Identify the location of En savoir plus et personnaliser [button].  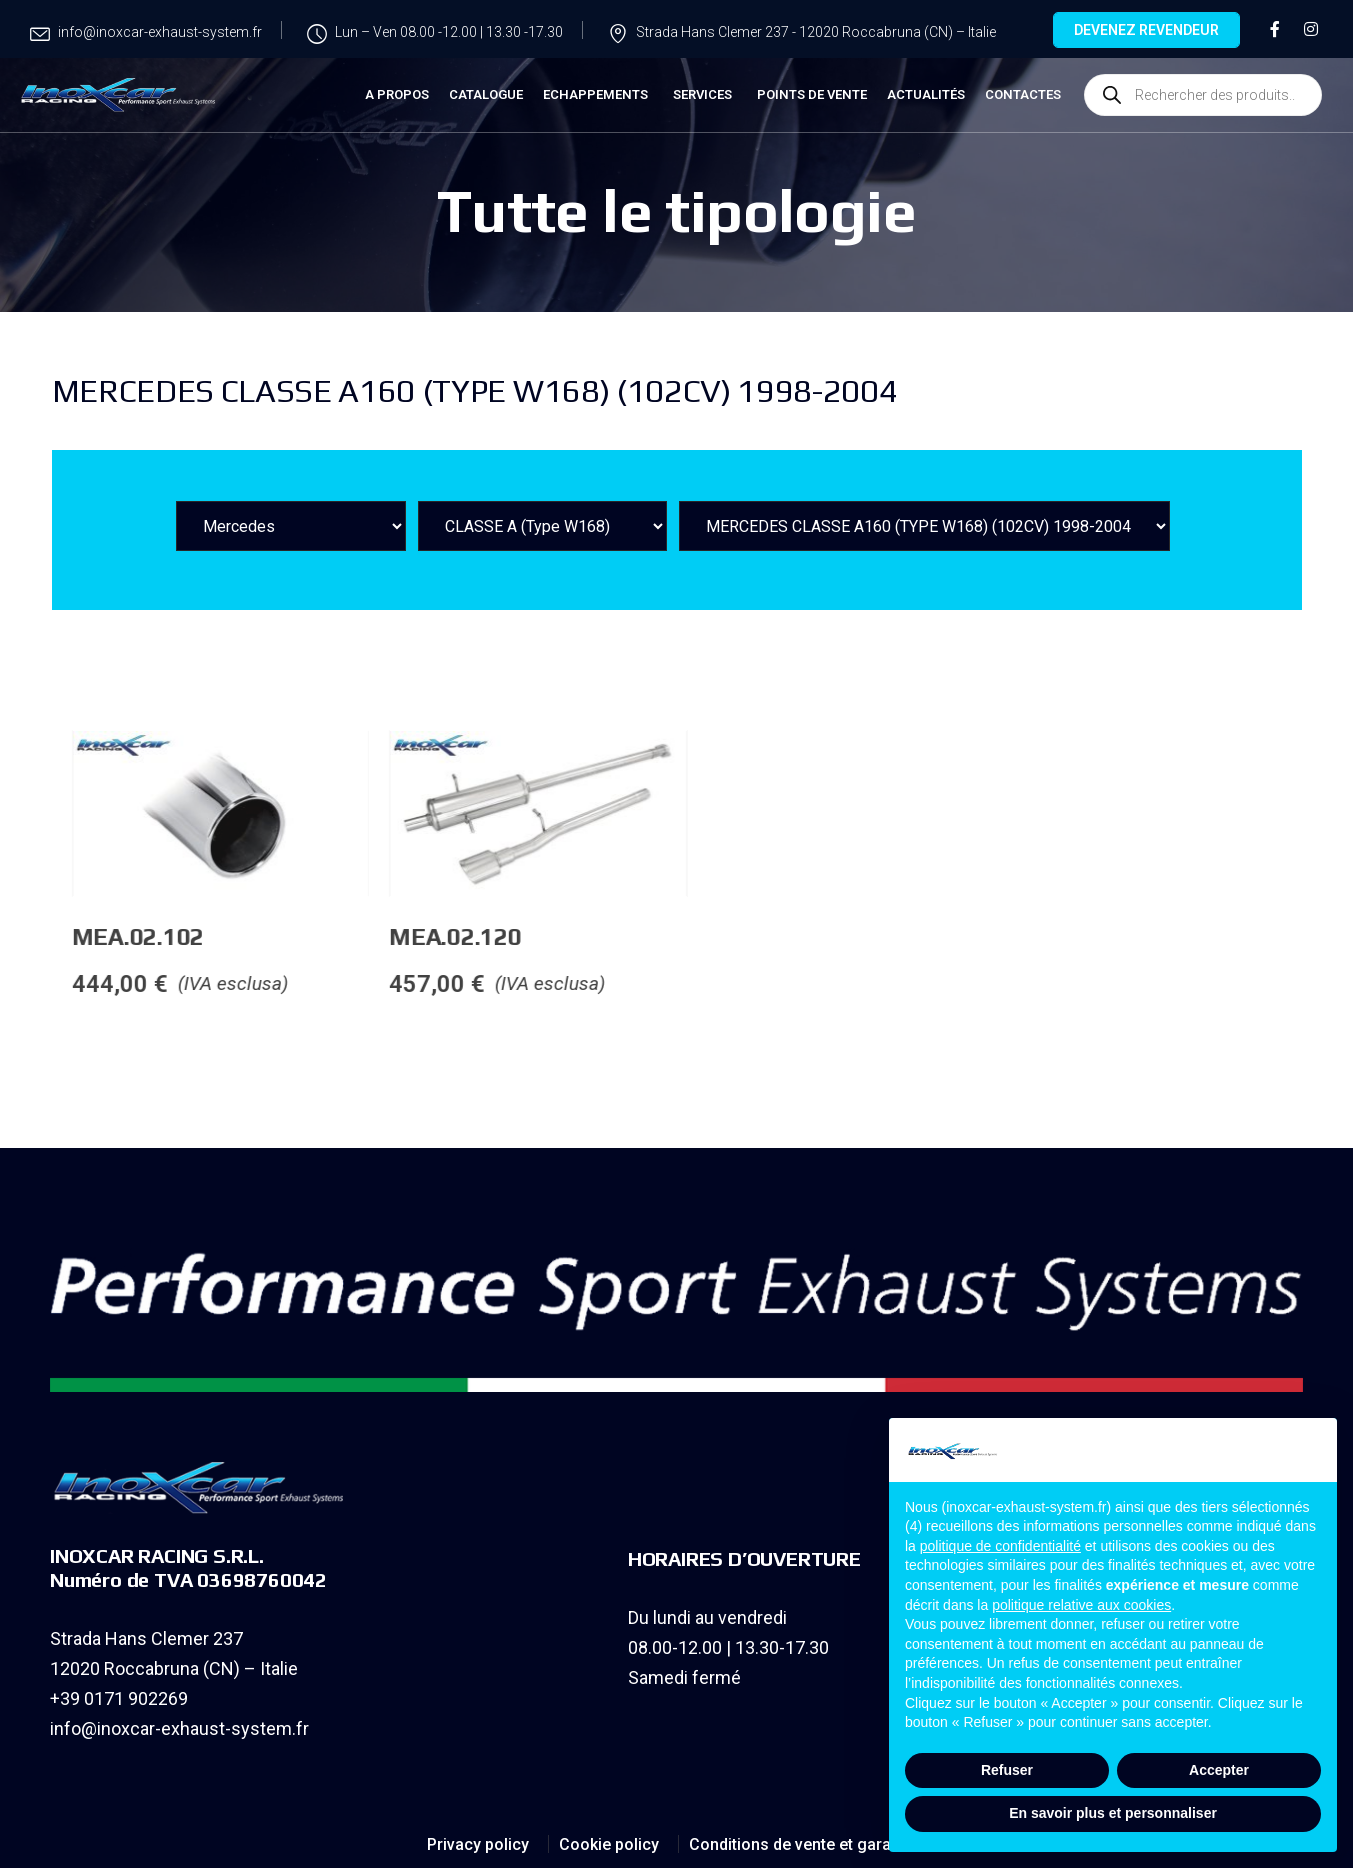
(1113, 1813).